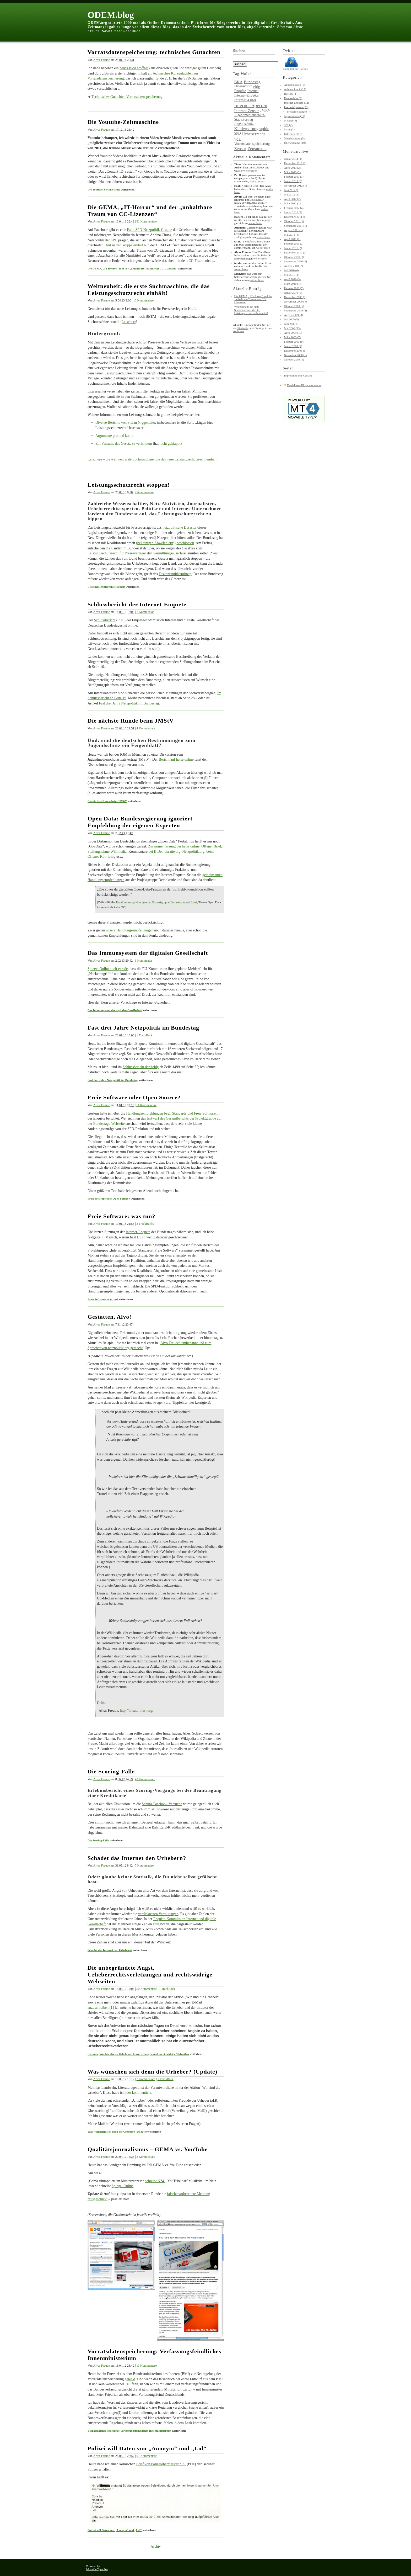 The height and width of the screenshot is (2576, 411). What do you see at coordinates (293, 133) in the screenshot?
I see `Urheberrecht (8)` at bounding box center [293, 133].